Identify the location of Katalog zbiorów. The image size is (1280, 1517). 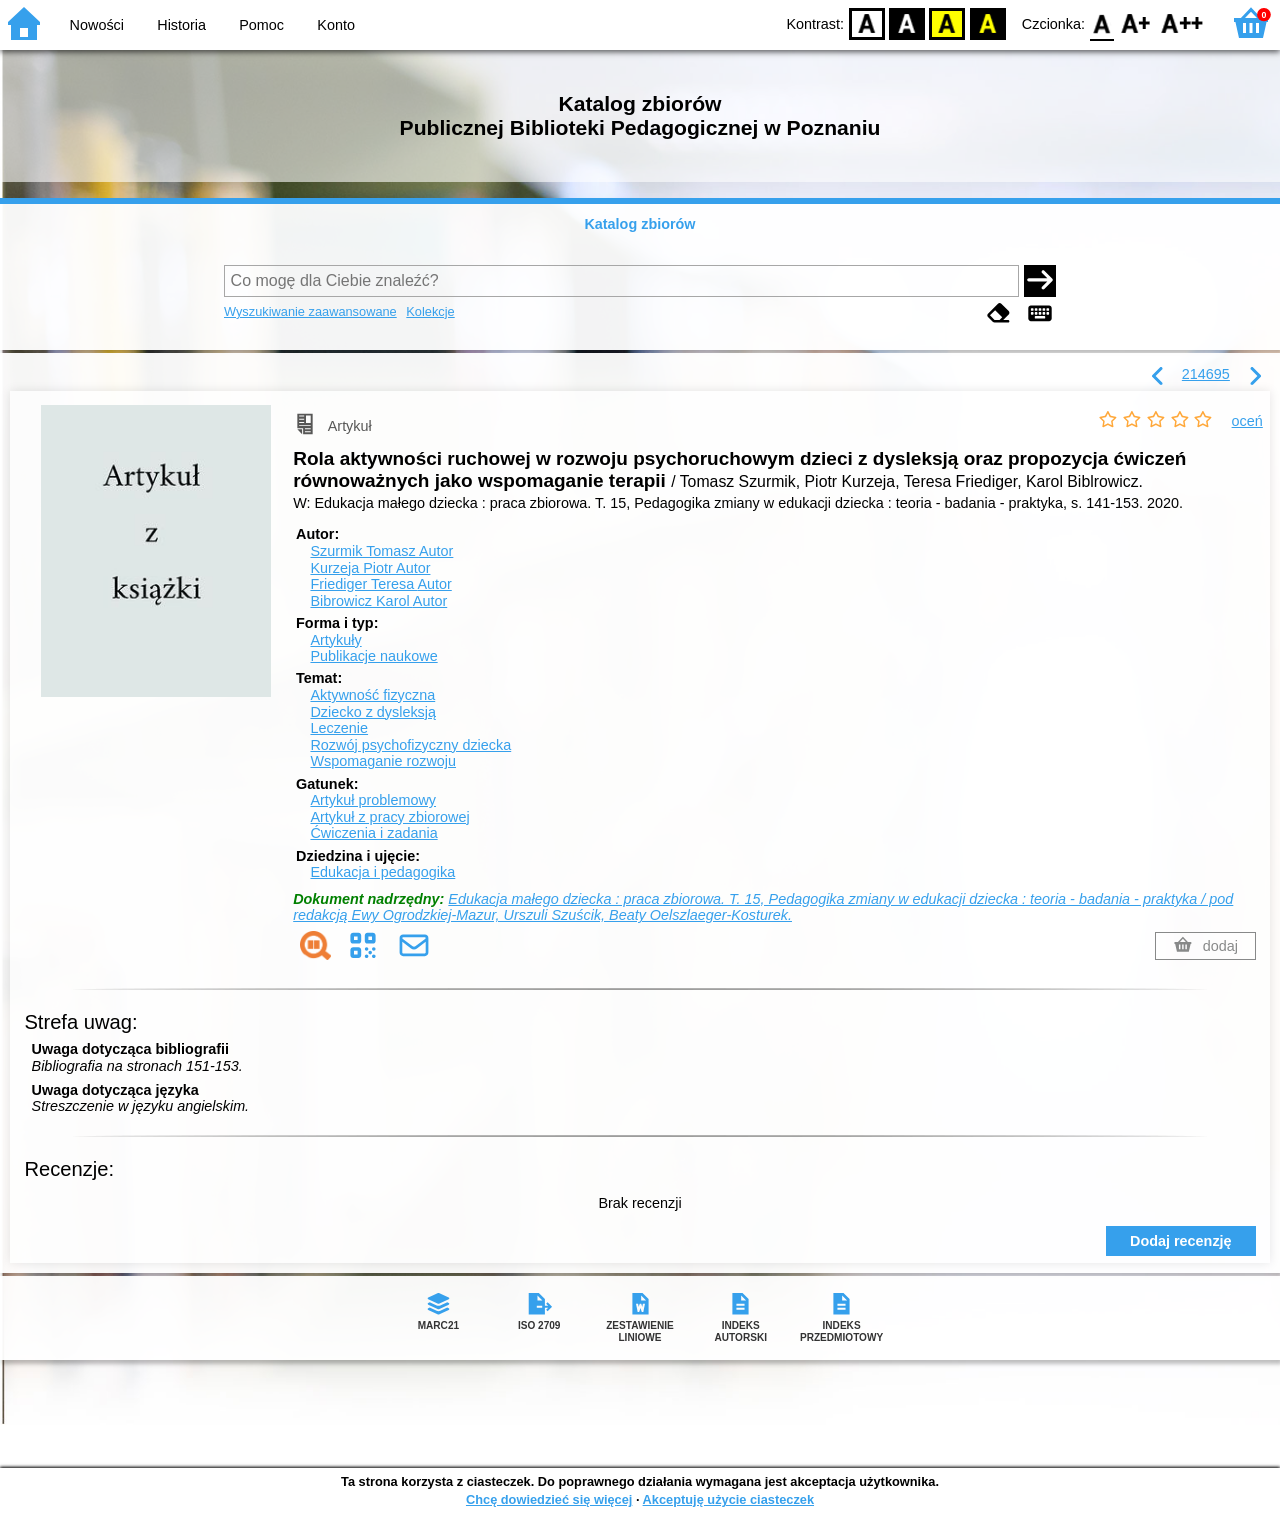
(639, 224).